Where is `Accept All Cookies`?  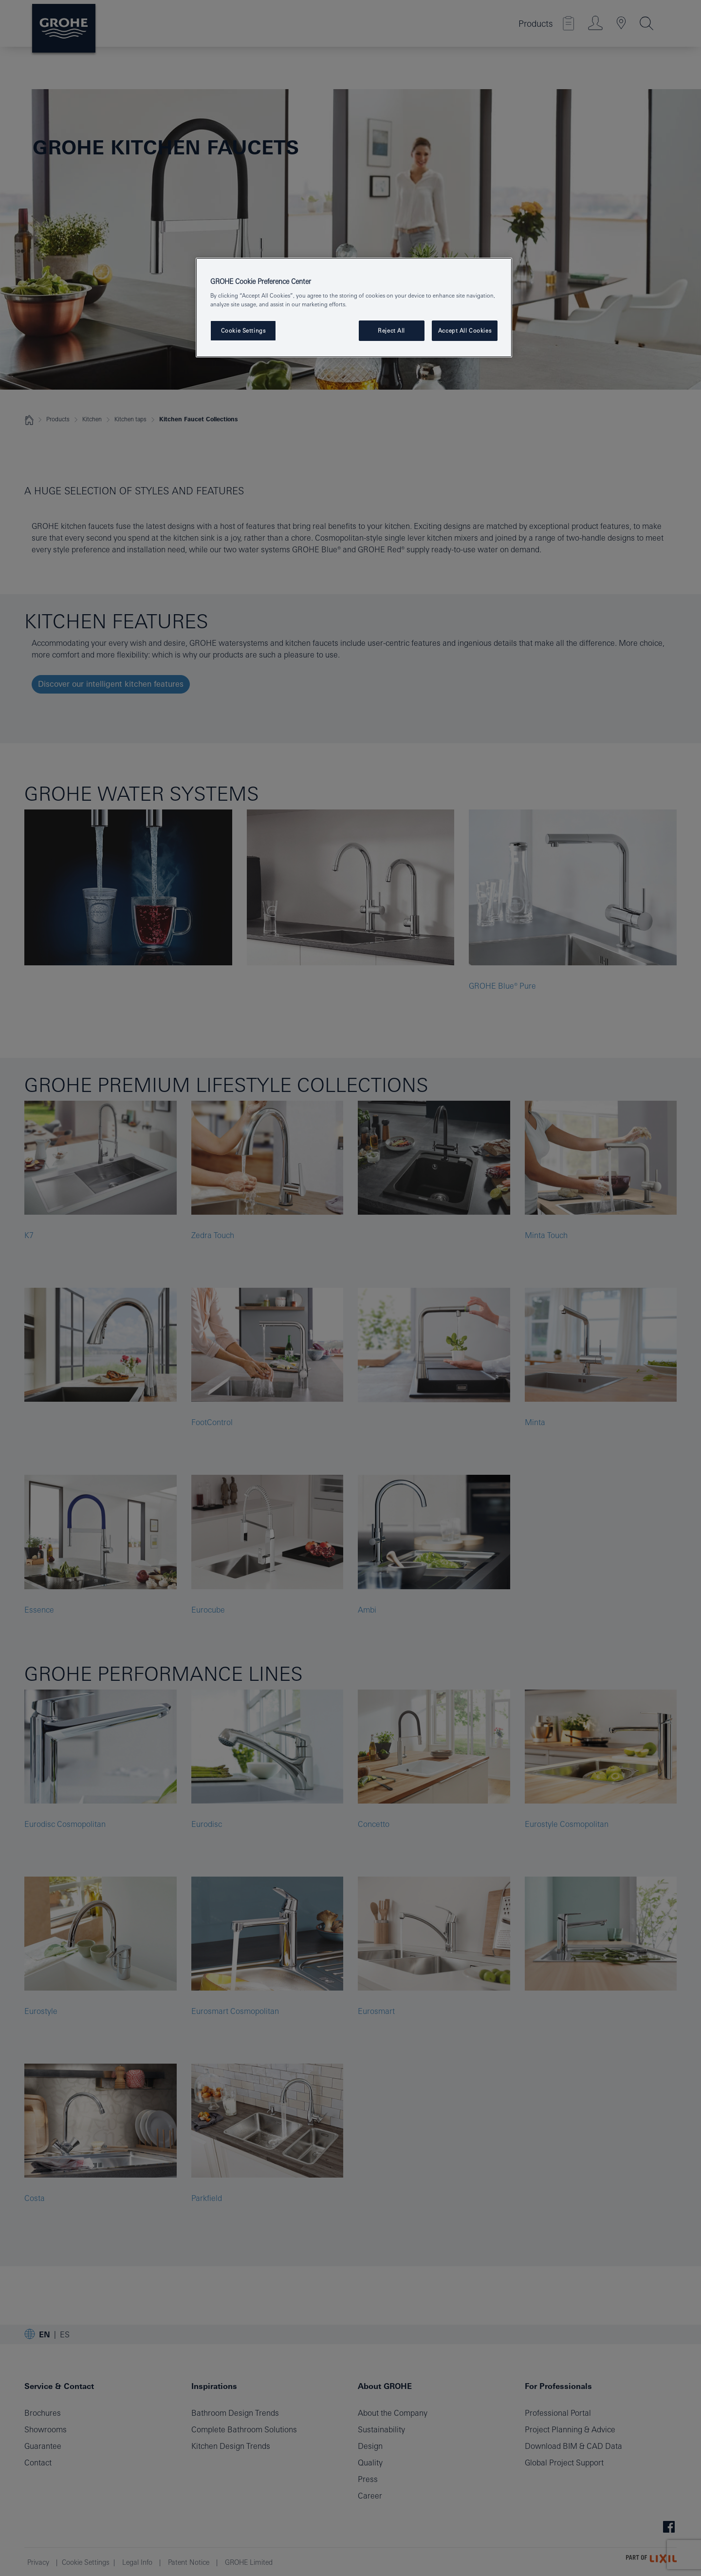 Accept All Cookies is located at coordinates (464, 330).